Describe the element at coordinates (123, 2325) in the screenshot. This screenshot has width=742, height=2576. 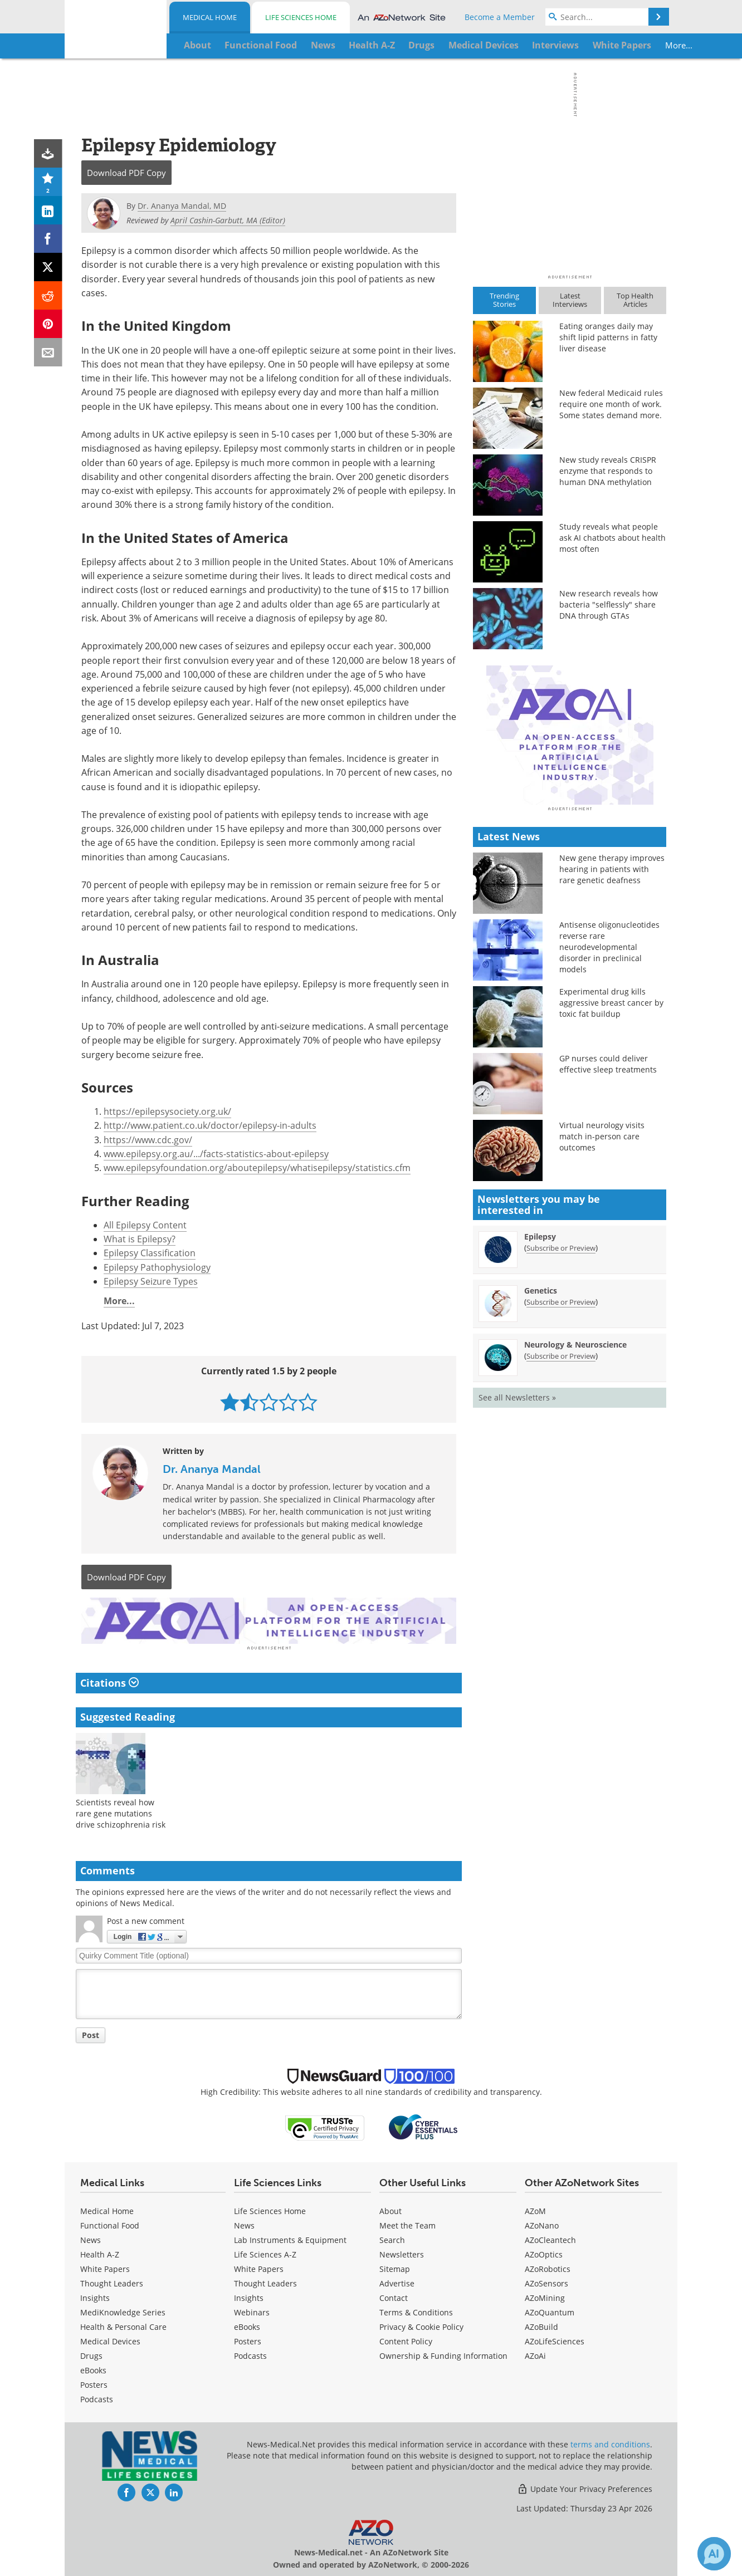
I see `Health & Personal Care` at that location.